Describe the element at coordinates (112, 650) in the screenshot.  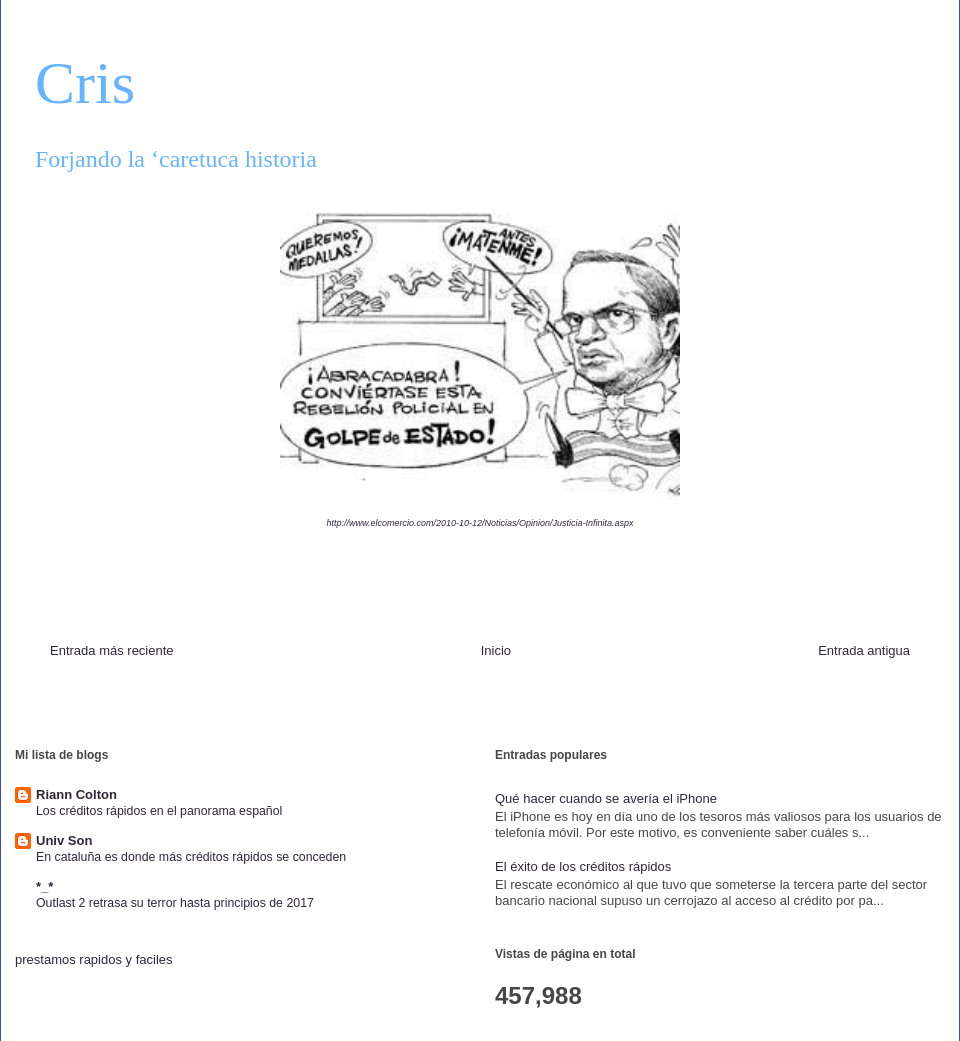
I see `Entrada más reciente` at that location.